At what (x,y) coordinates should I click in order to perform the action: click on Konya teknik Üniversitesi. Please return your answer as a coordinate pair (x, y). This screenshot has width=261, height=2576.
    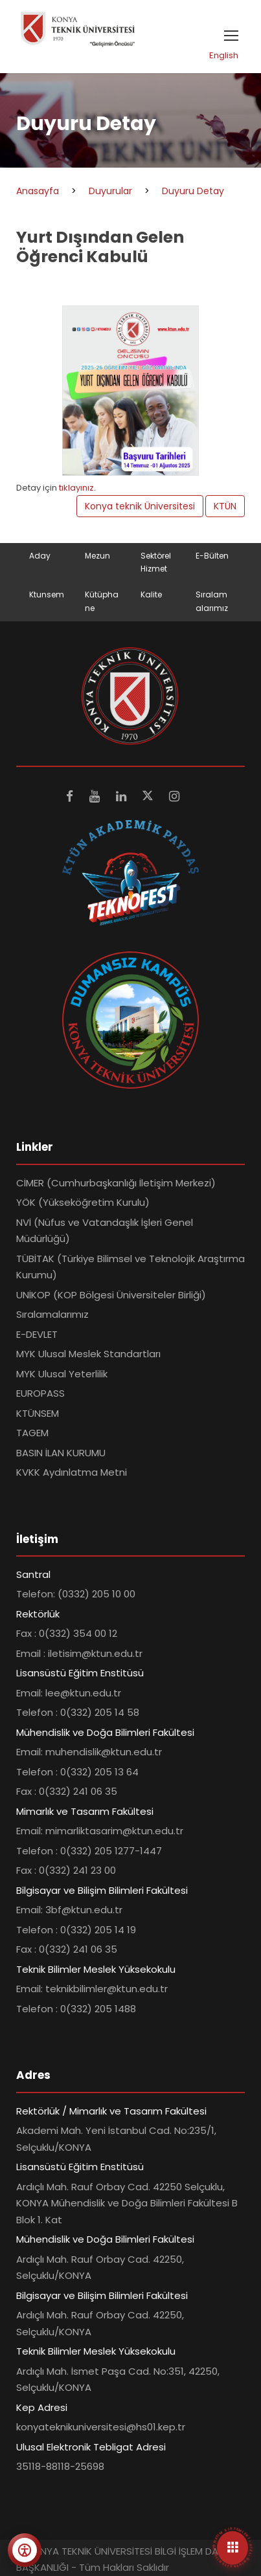
    Looking at the image, I should click on (140, 506).